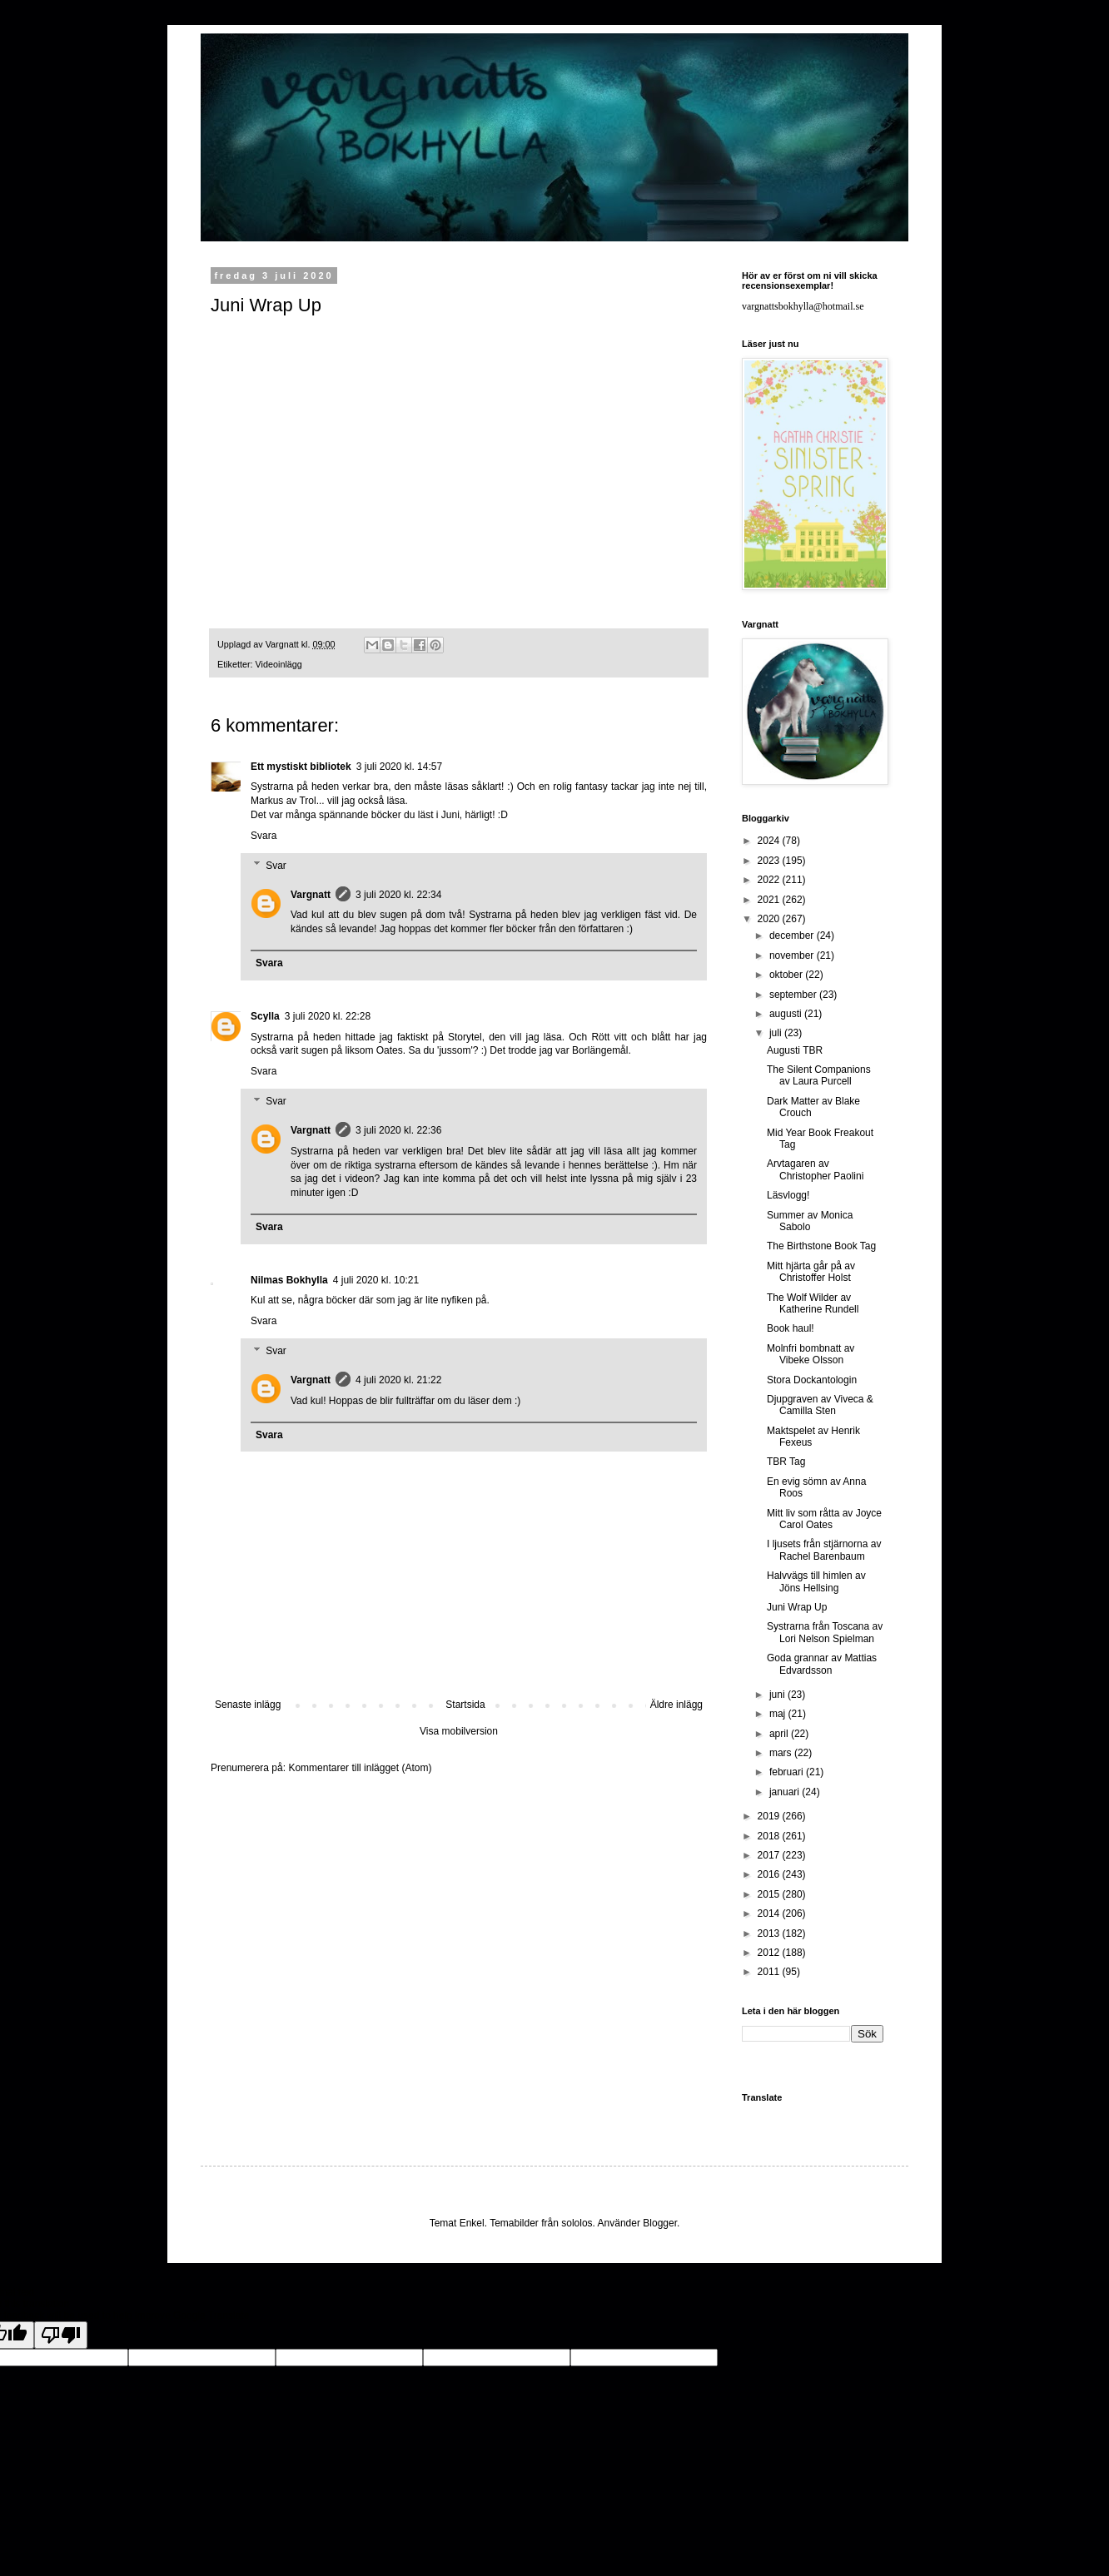  I want to click on 3 juli 2020 kl. 22:34, so click(398, 895).